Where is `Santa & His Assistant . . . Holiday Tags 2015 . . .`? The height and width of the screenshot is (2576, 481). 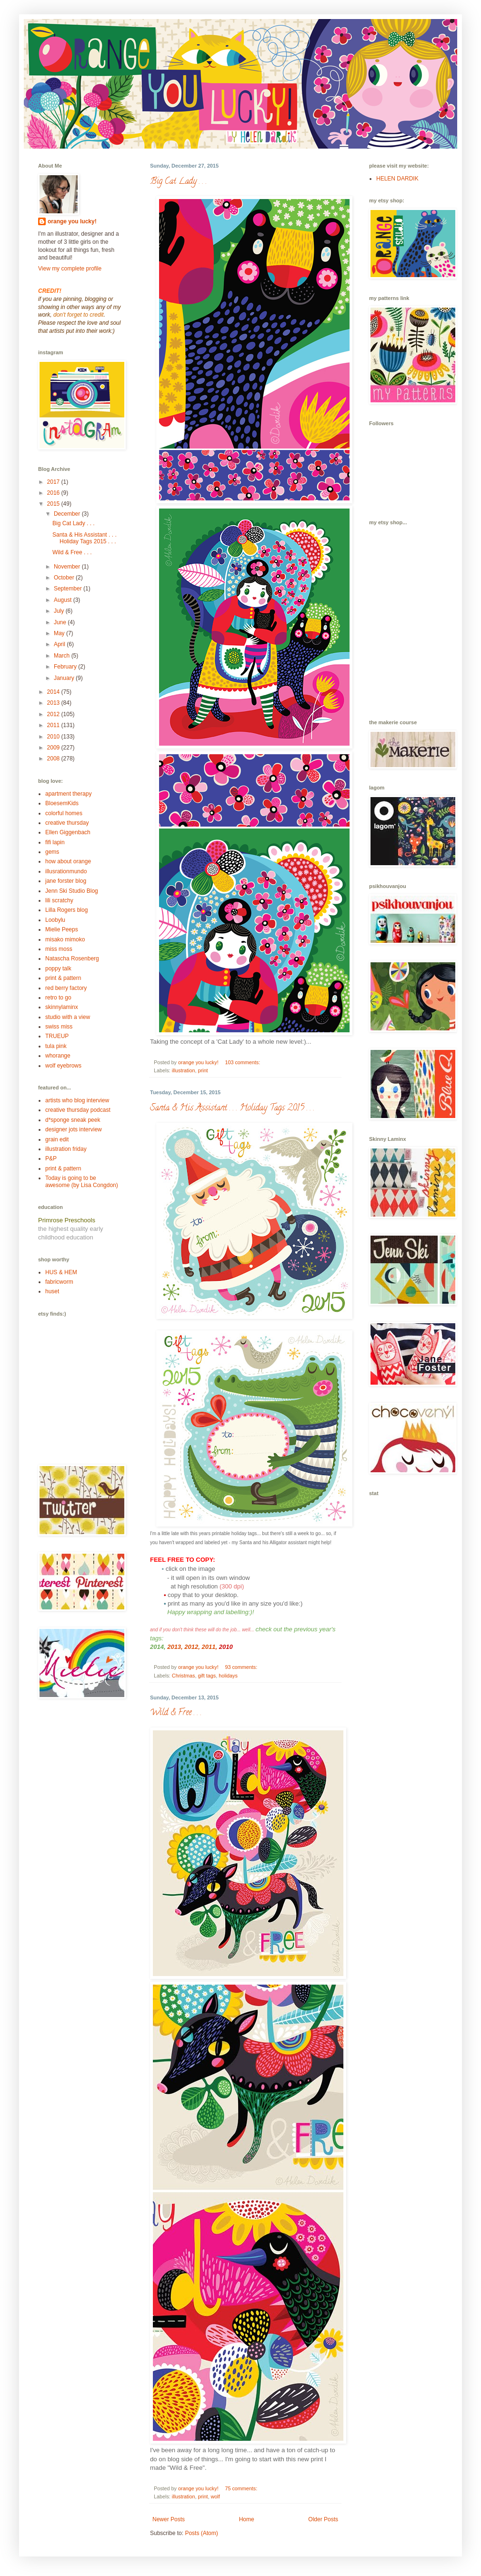 Santa & His Assistant . . . Holiday Tags 2015 . . . is located at coordinates (232, 1108).